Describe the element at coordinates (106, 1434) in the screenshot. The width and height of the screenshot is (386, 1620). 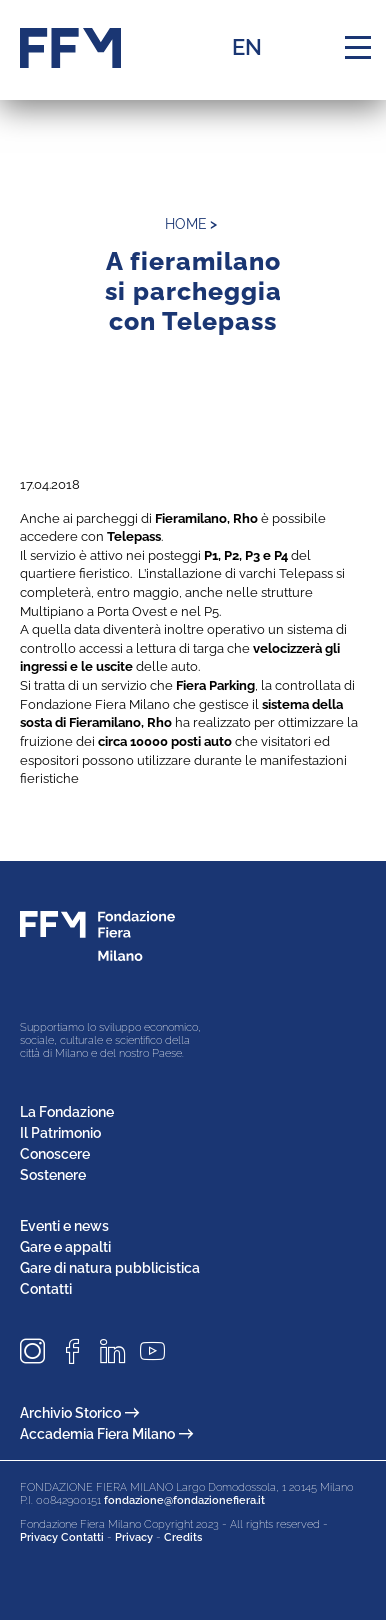
I see `Accademia Fiera Milano` at that location.